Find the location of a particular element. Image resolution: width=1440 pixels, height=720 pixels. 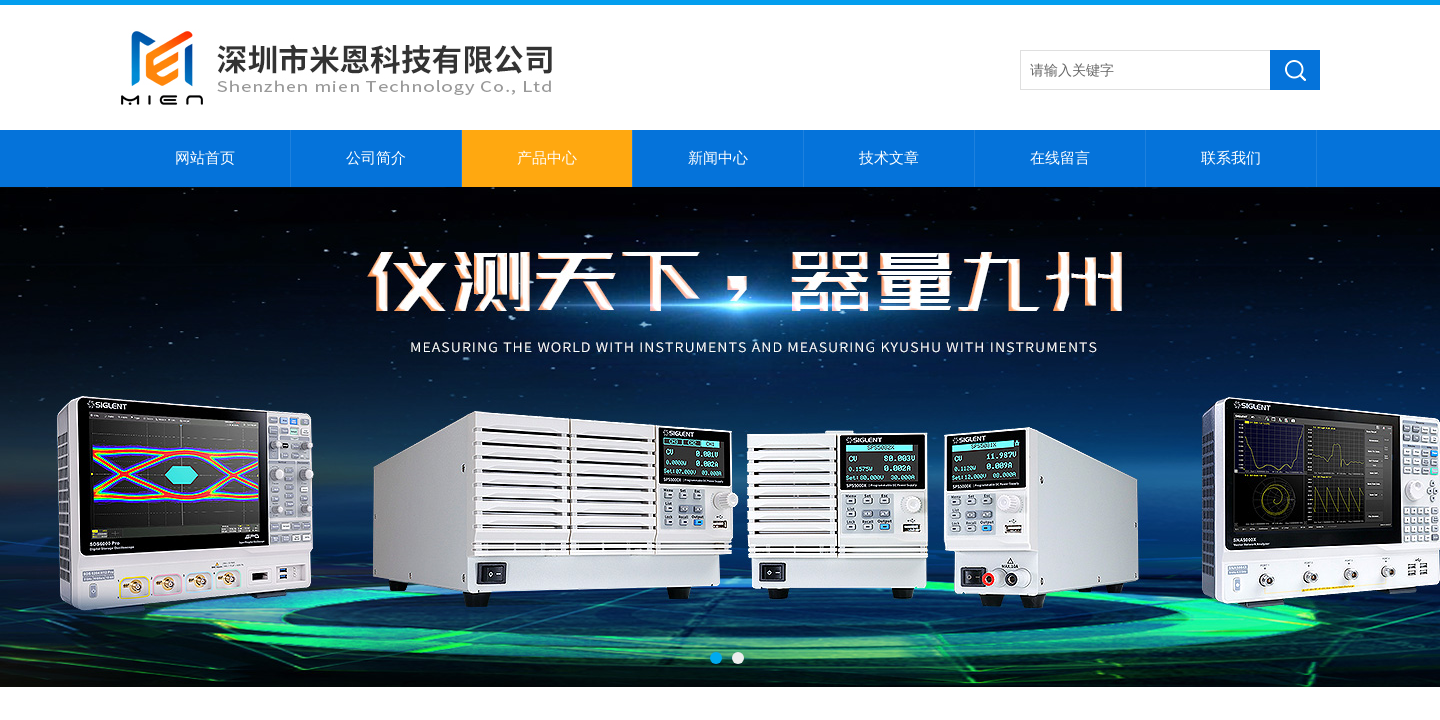

技术文章 is located at coordinates (889, 158).